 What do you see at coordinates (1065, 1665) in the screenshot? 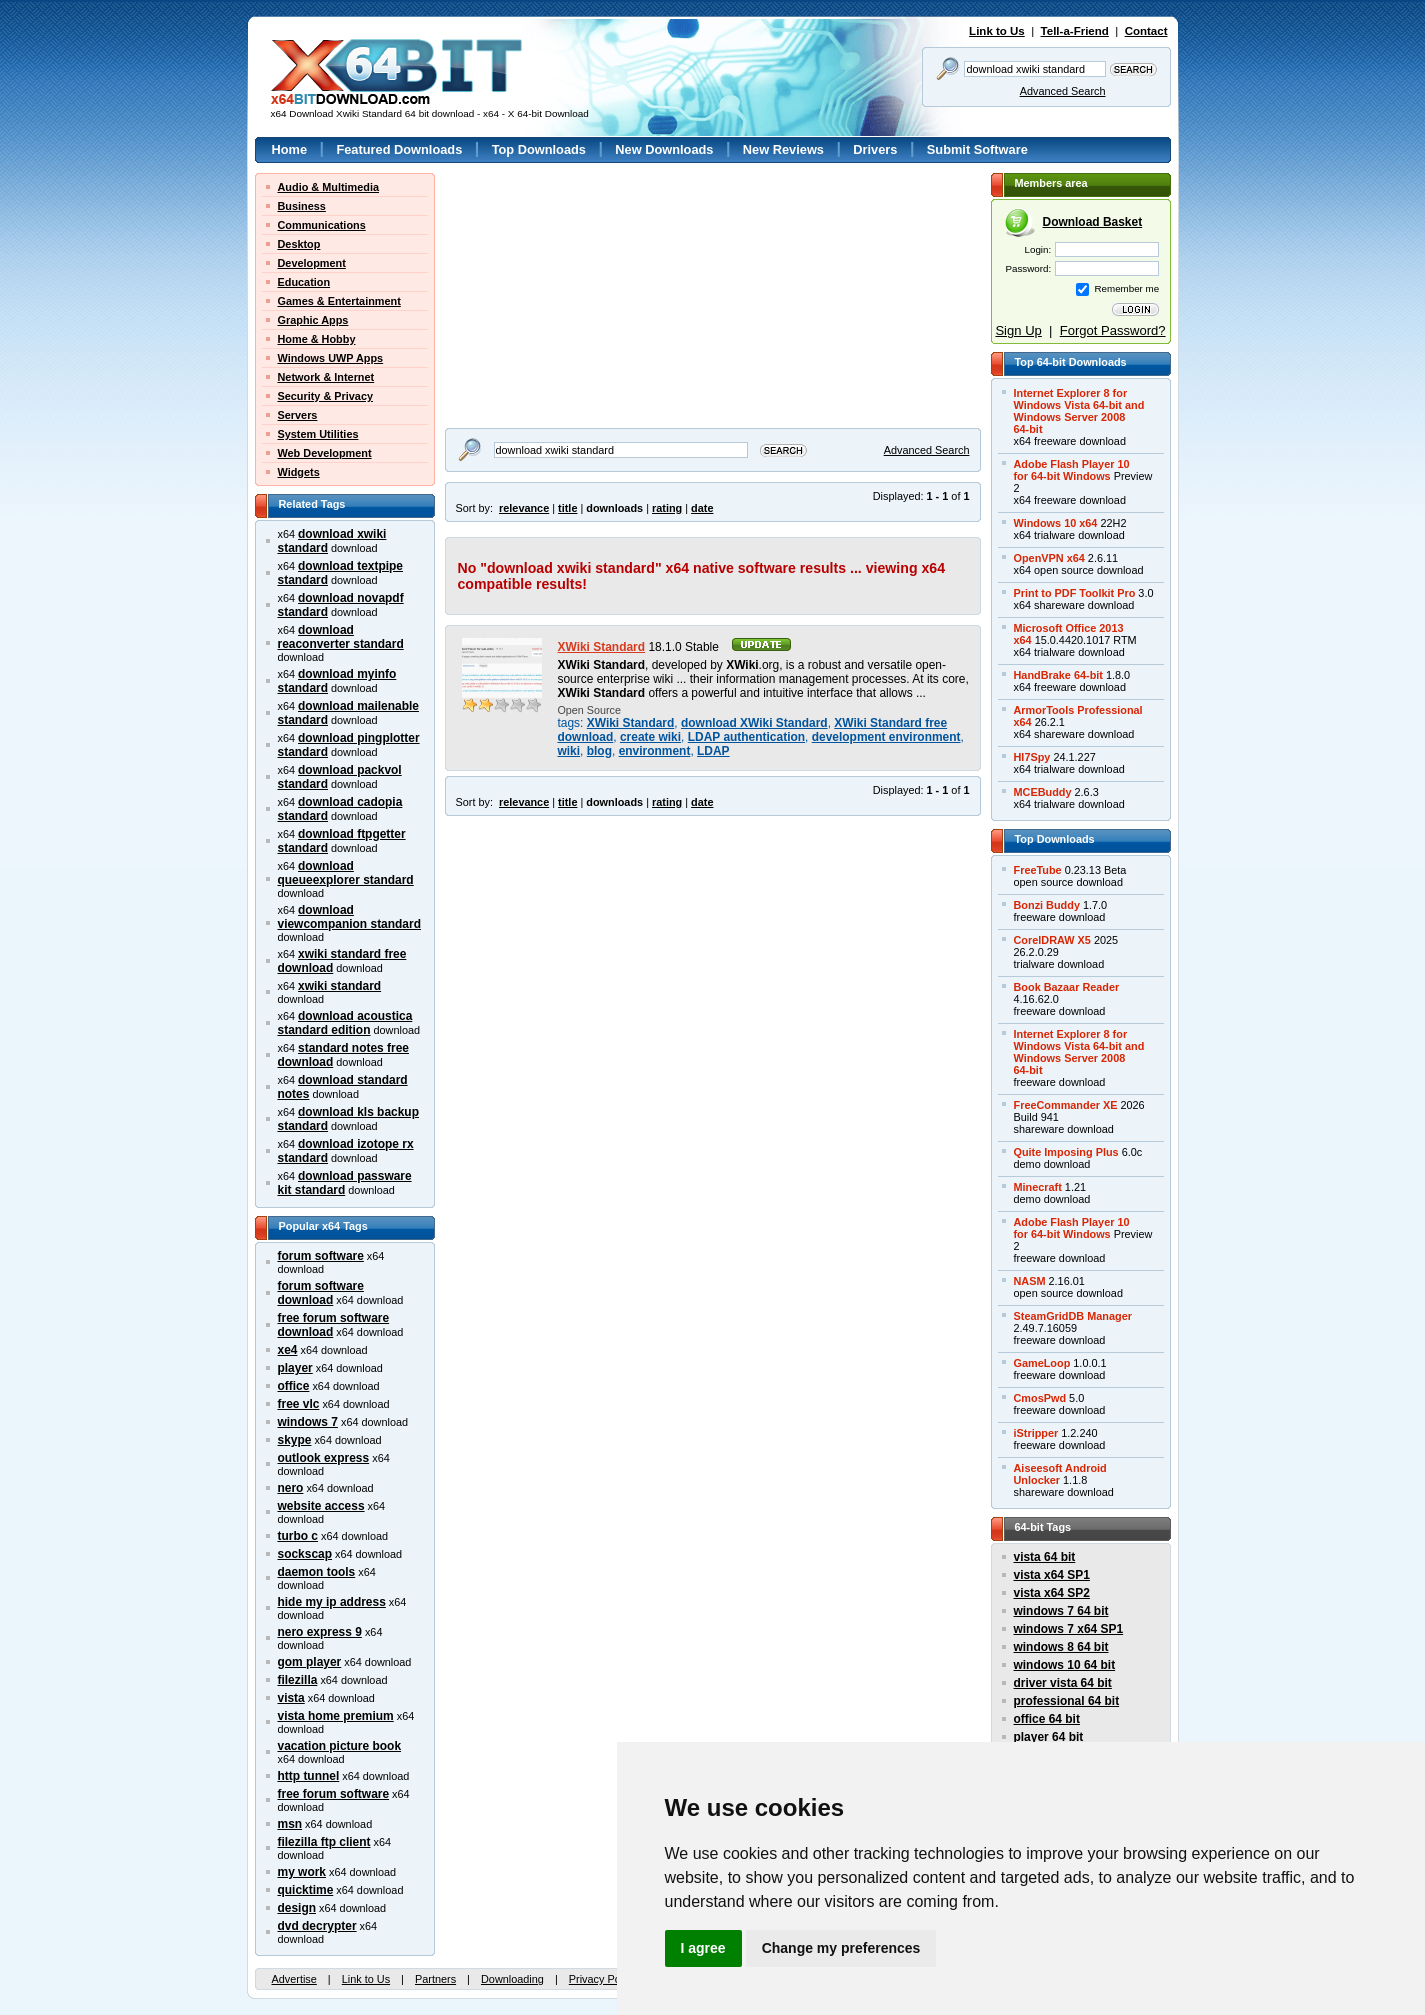
I see `windows 10 64 bit` at bounding box center [1065, 1665].